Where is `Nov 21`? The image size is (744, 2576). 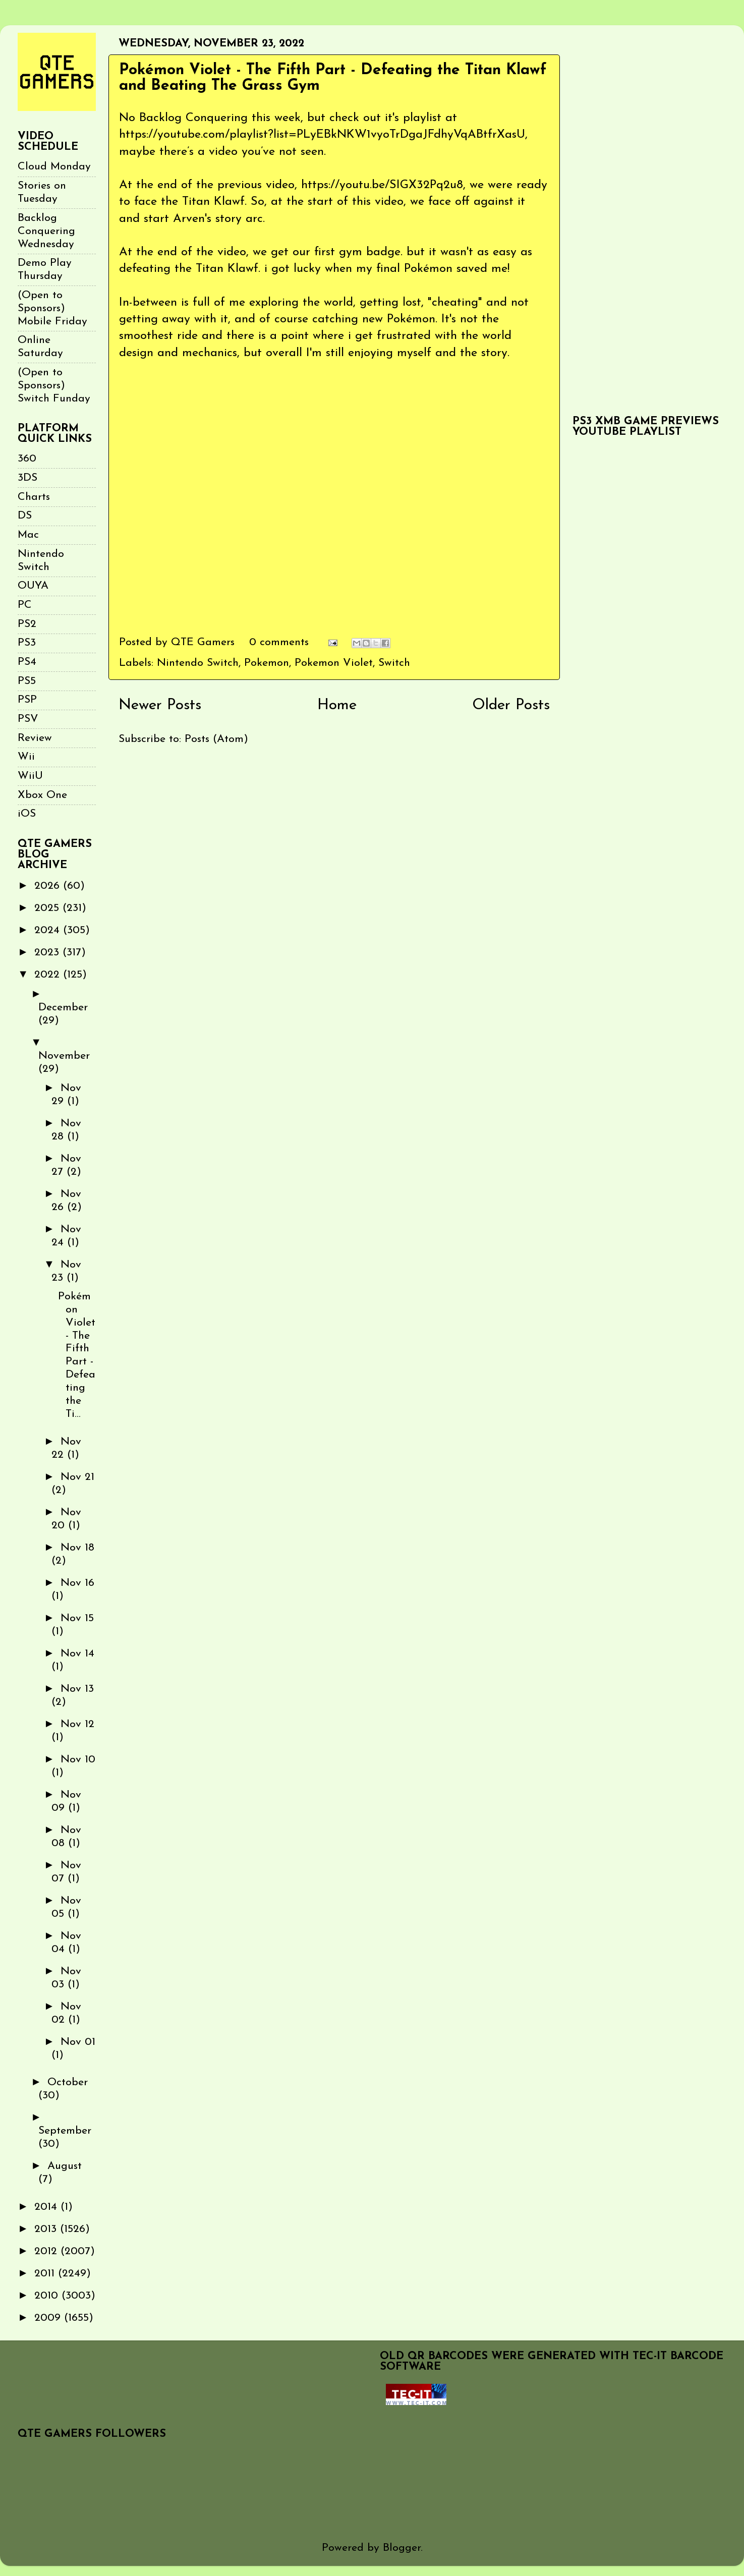
Nov 21 is located at coordinates (77, 1477).